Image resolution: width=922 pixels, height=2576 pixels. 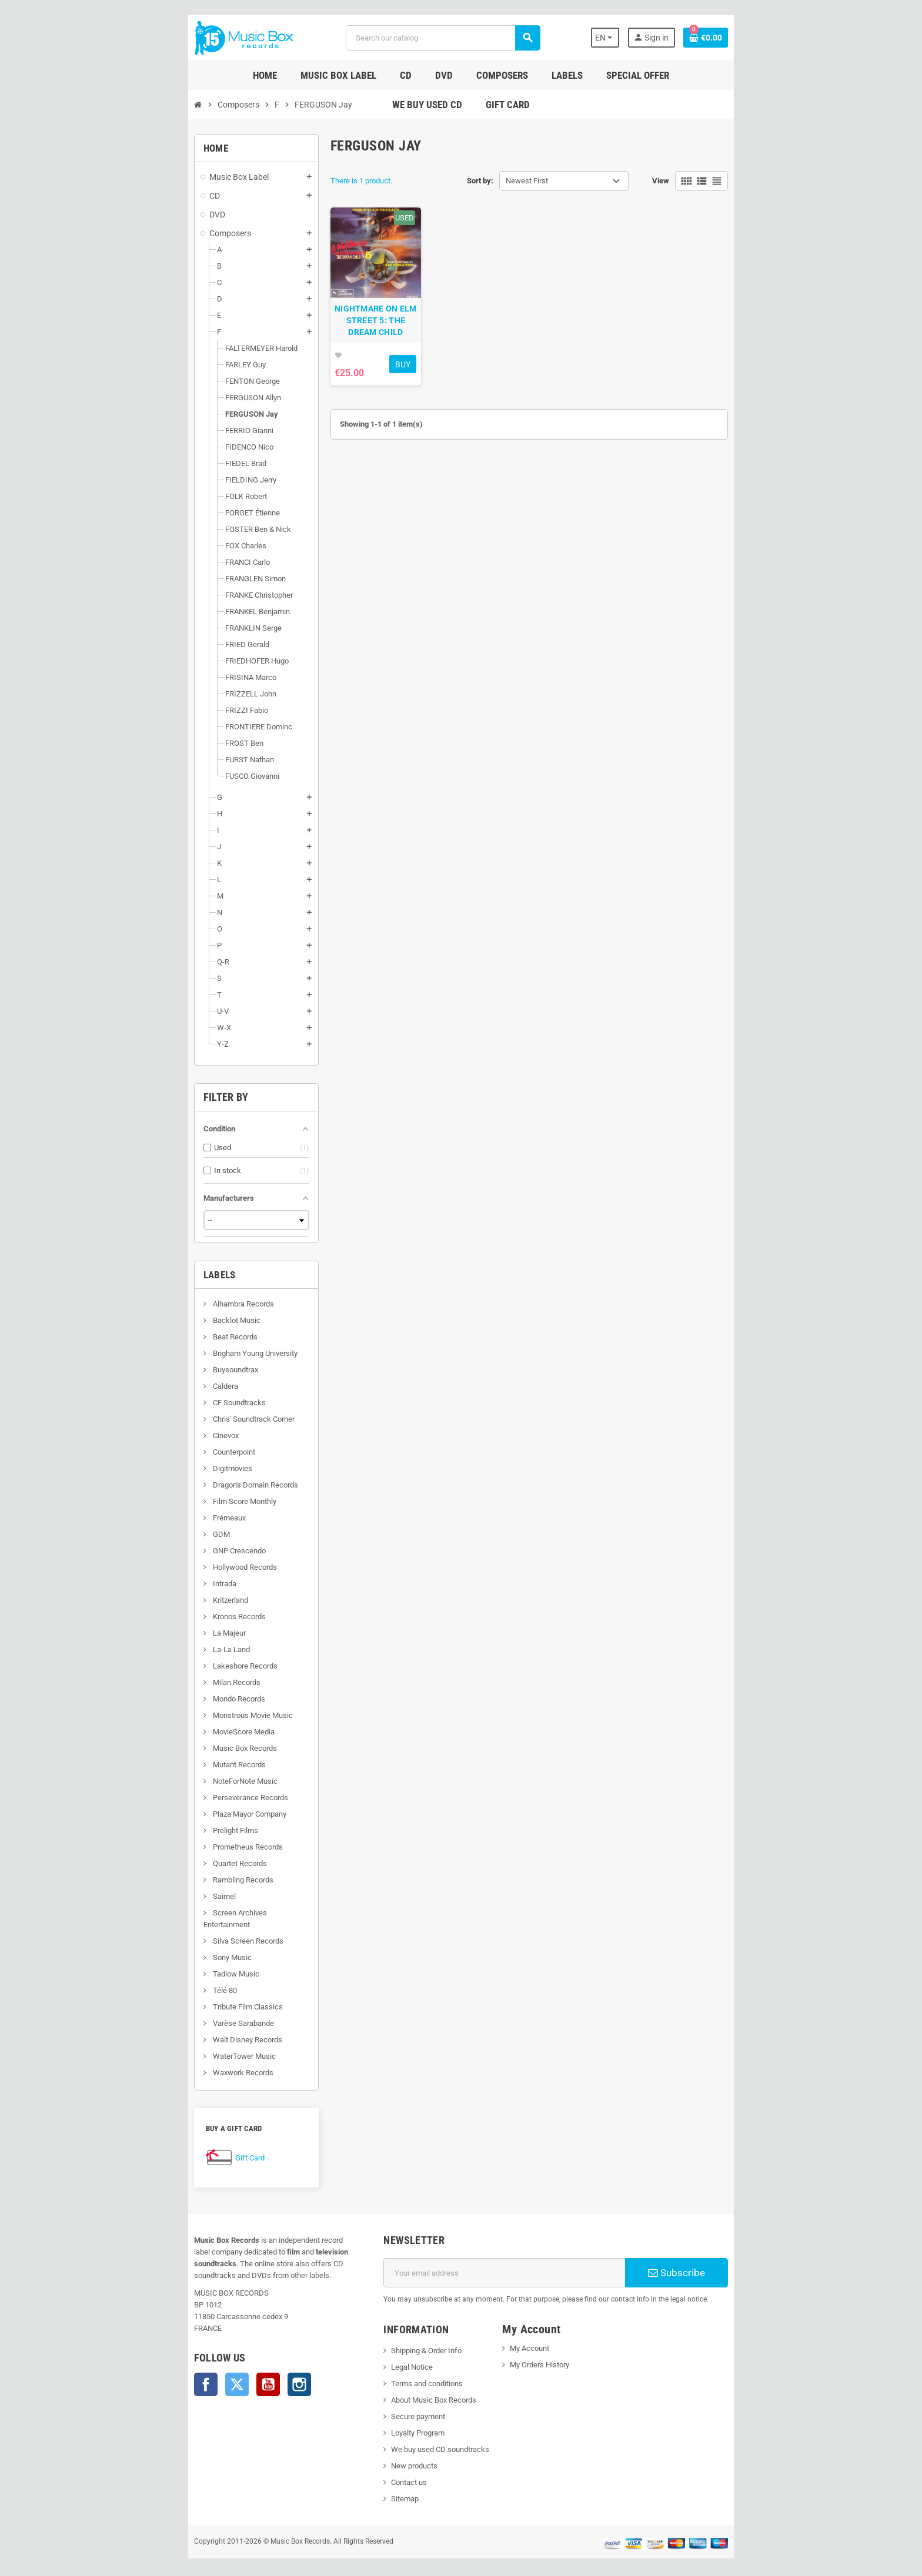 I want to click on GDM, so click(x=140, y=1534).